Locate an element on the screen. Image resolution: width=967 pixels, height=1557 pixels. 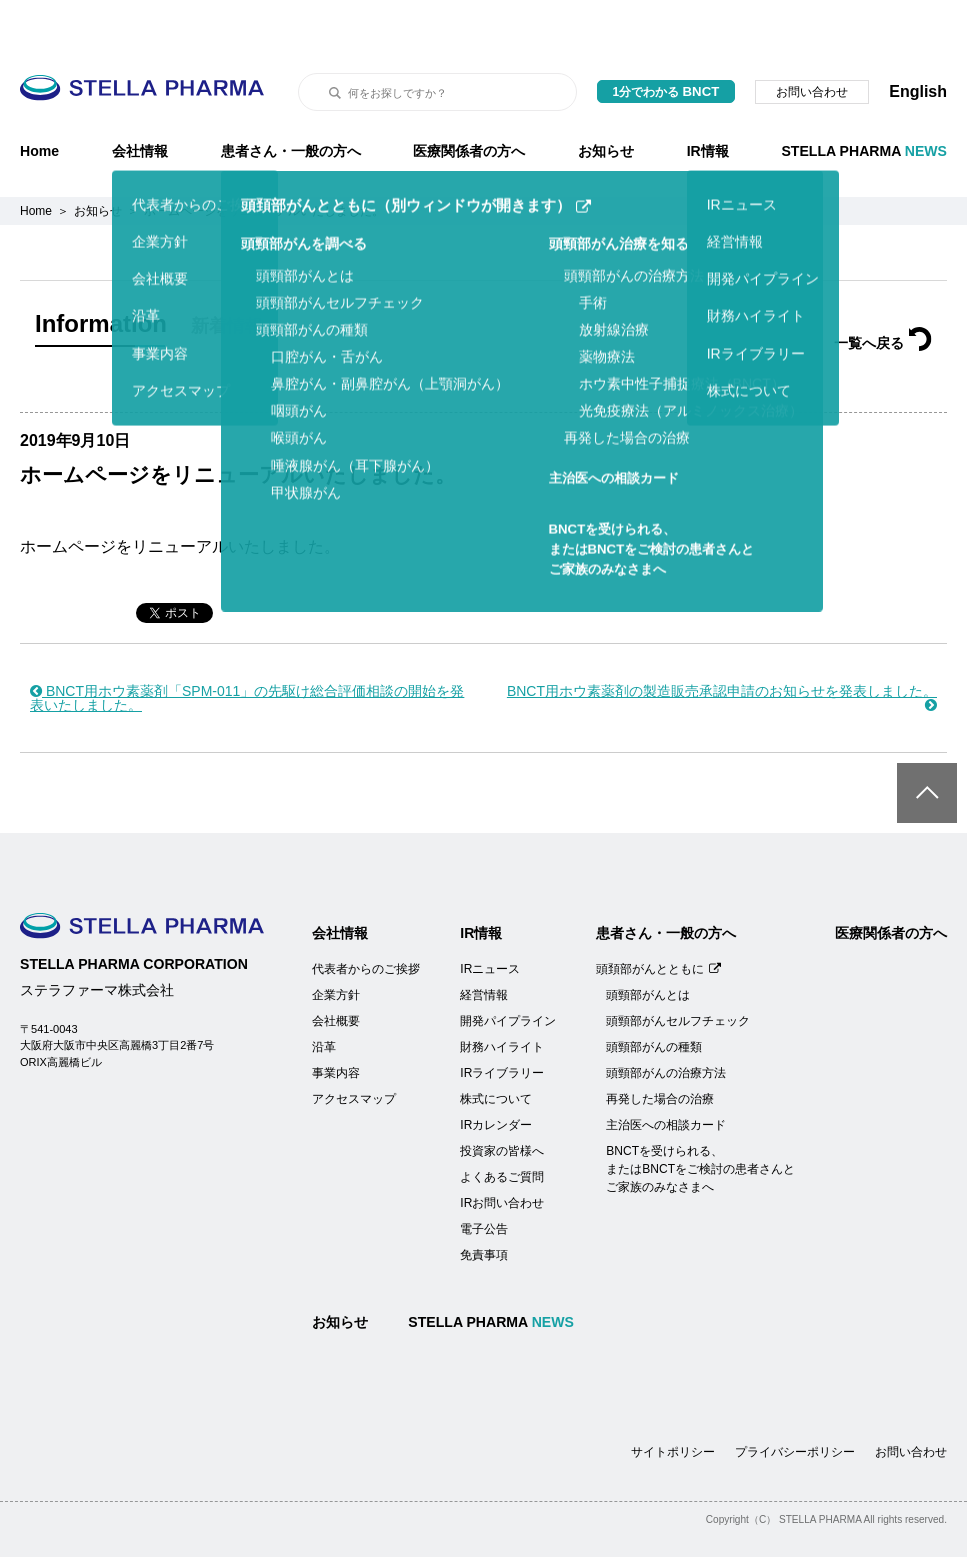
事業内容 is located at coordinates (336, 1023).